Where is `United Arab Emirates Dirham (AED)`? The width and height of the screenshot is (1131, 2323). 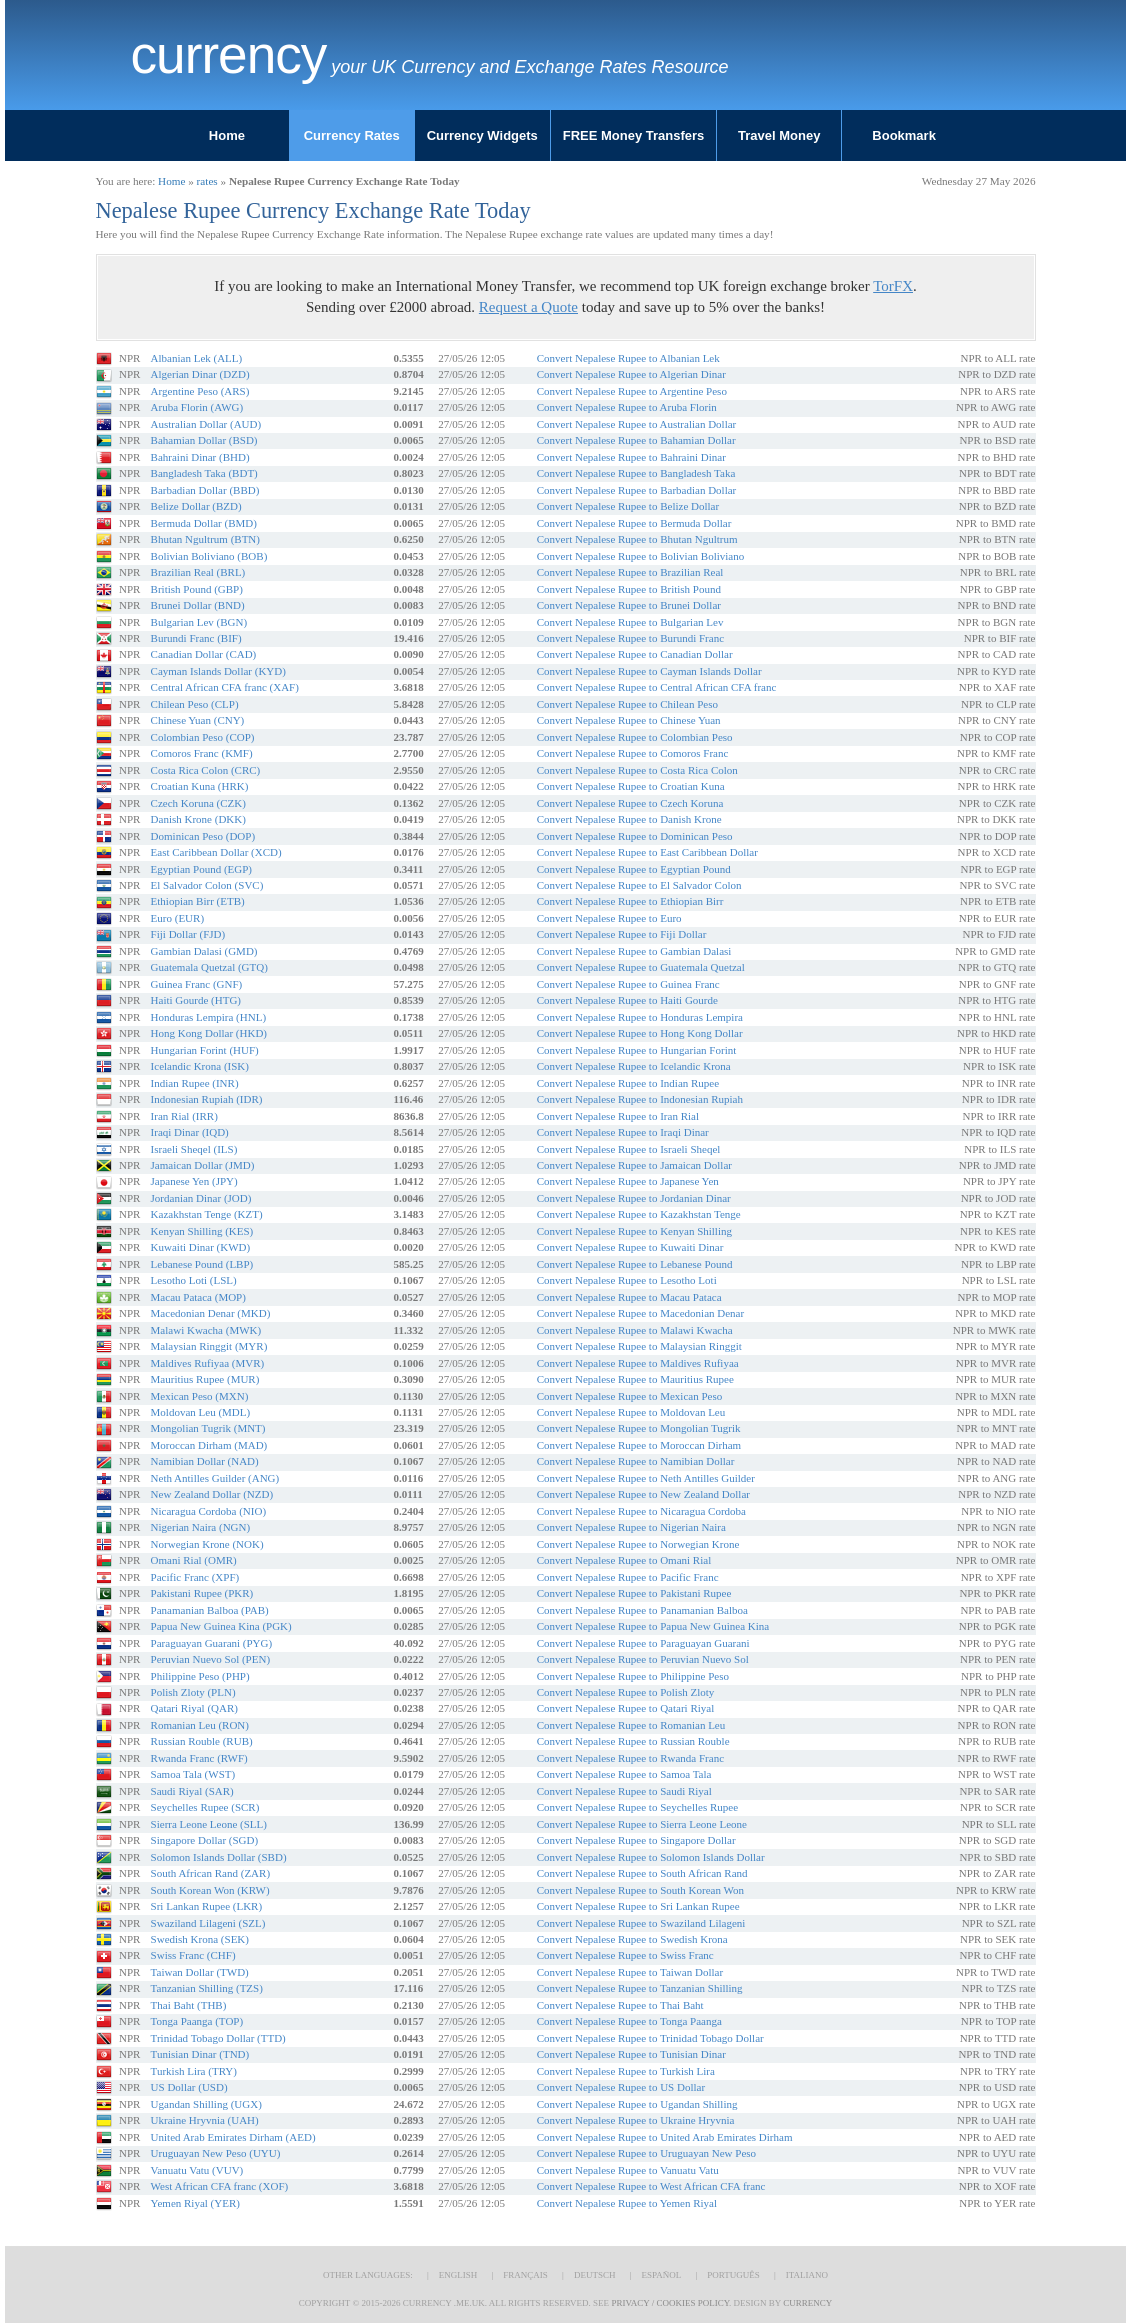 United Arab Emirates Dirham (AED) is located at coordinates (233, 2137).